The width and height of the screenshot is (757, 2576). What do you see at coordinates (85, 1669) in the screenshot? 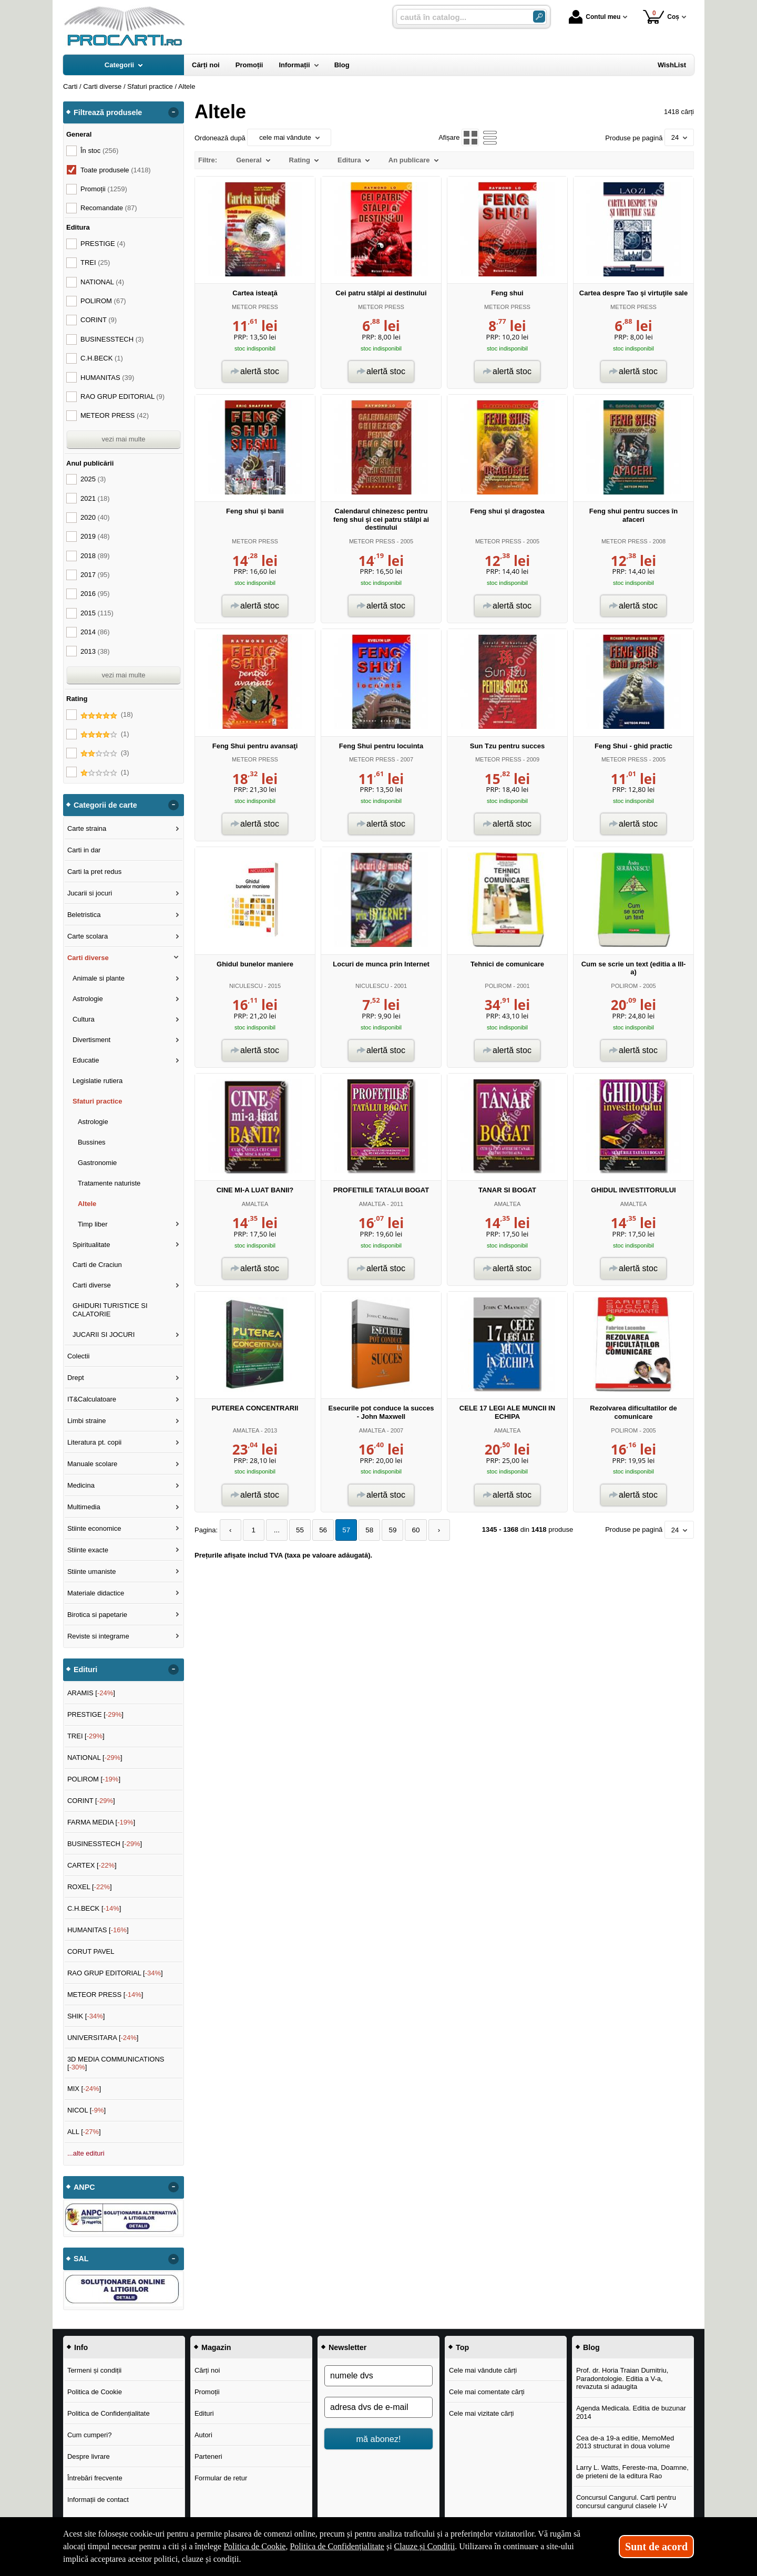
I see `Edituri [button]` at bounding box center [85, 1669].